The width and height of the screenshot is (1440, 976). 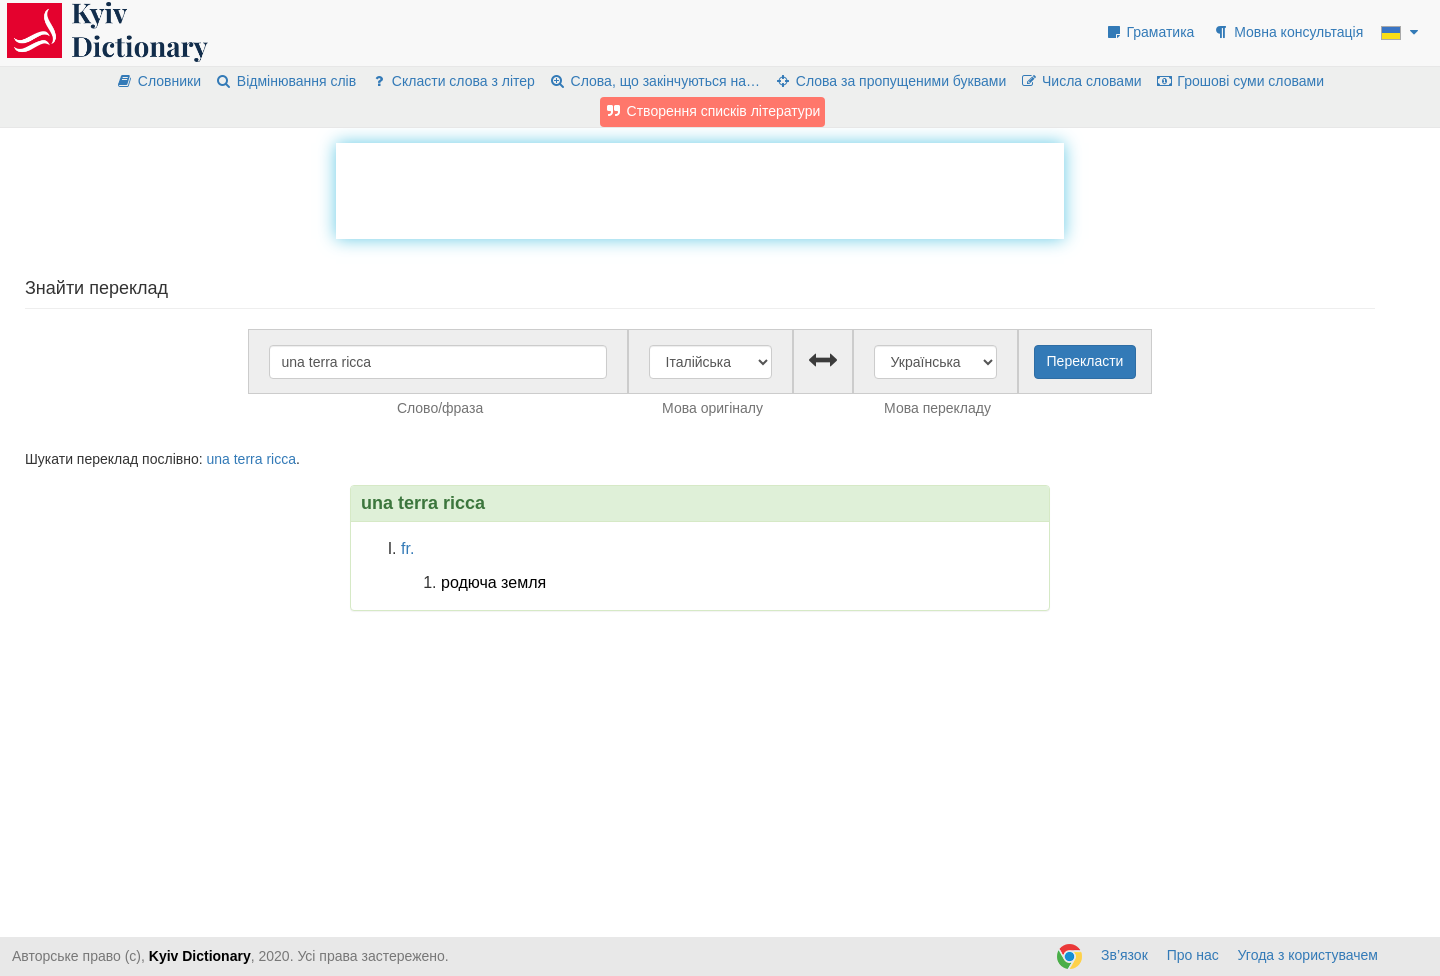 I want to click on Про нас, so click(x=1193, y=955).